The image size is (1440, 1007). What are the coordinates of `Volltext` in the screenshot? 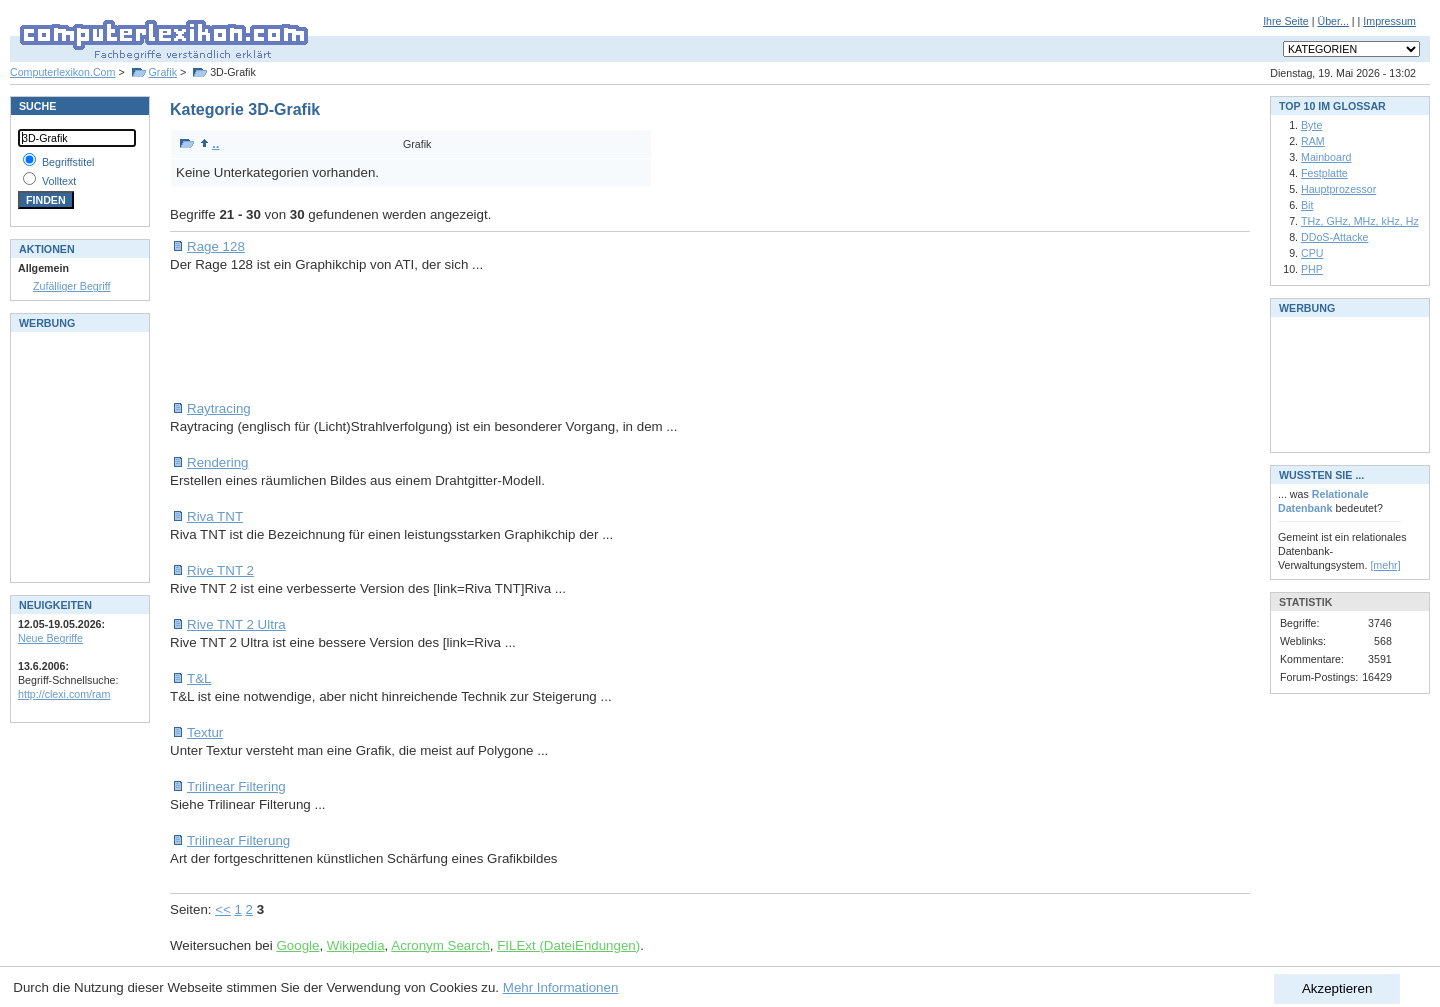 It's located at (59, 181).